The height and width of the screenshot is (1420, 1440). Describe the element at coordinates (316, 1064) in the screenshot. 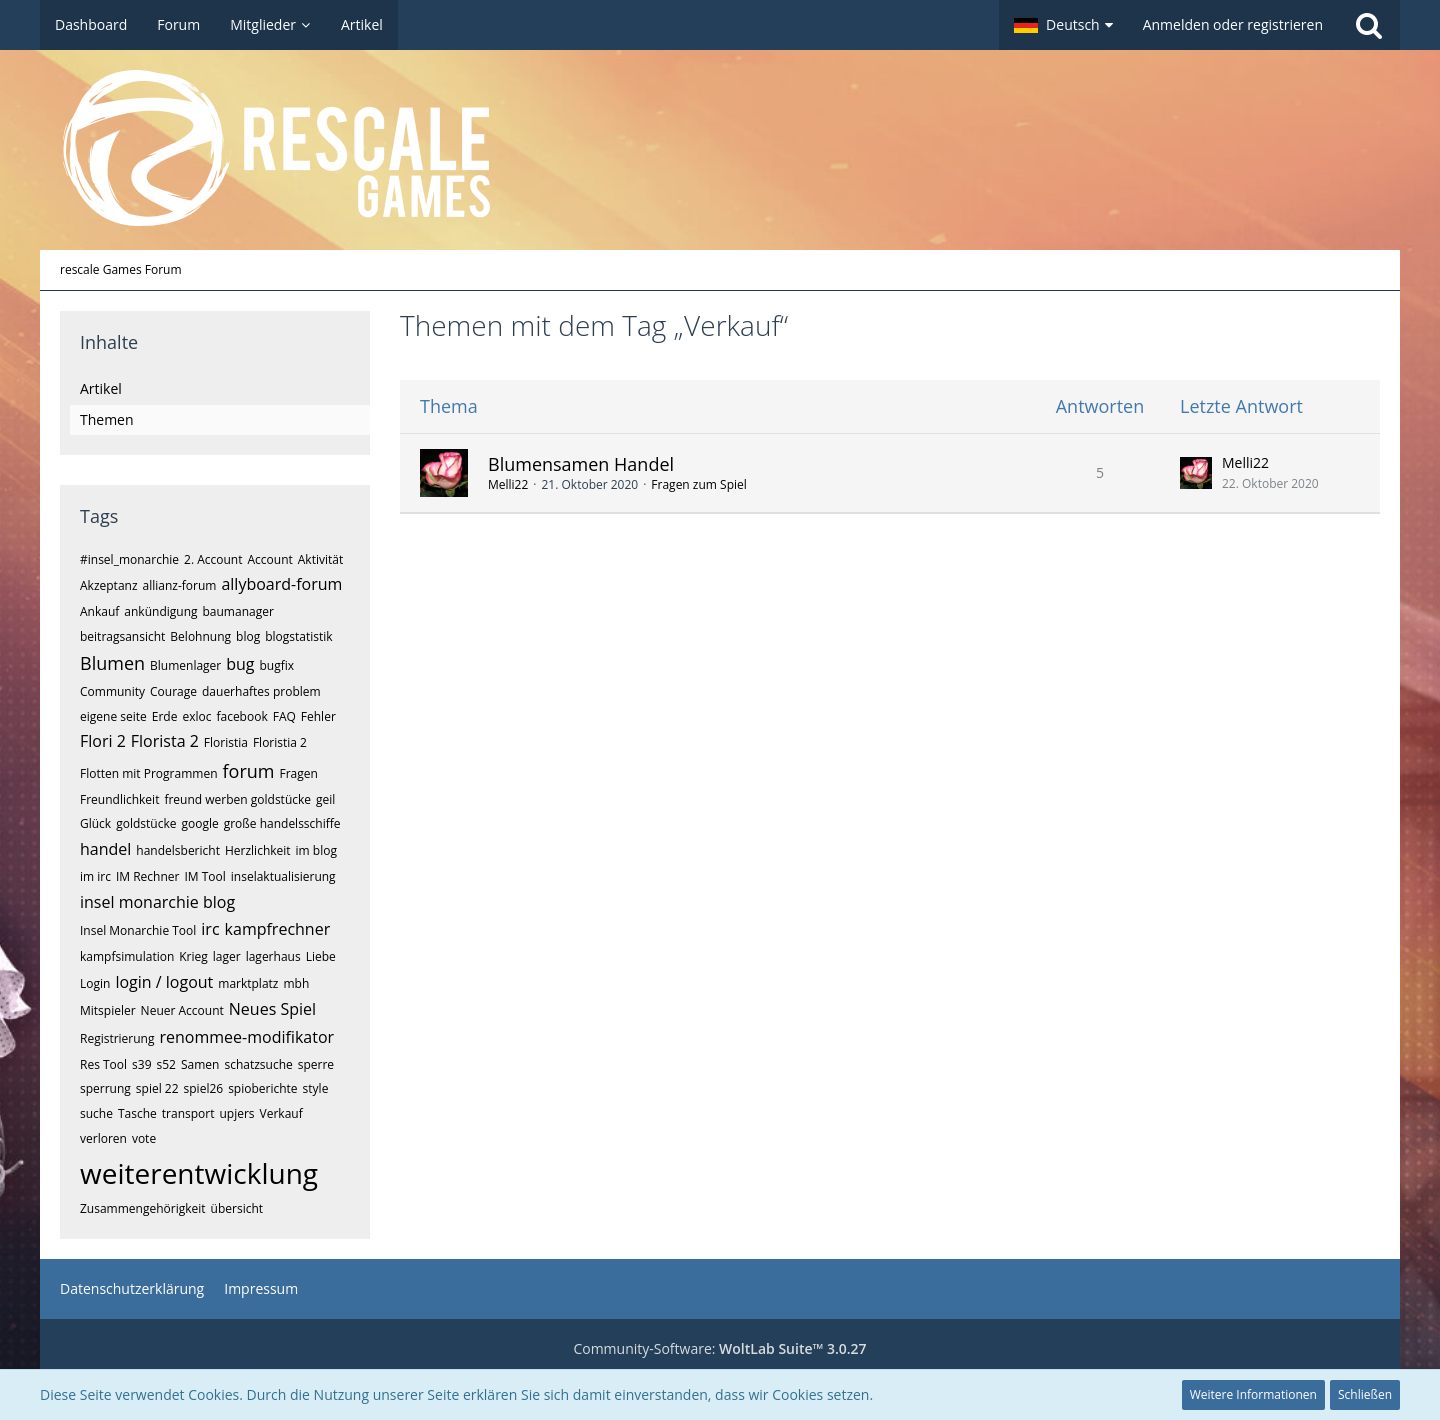

I see `sperre` at that location.